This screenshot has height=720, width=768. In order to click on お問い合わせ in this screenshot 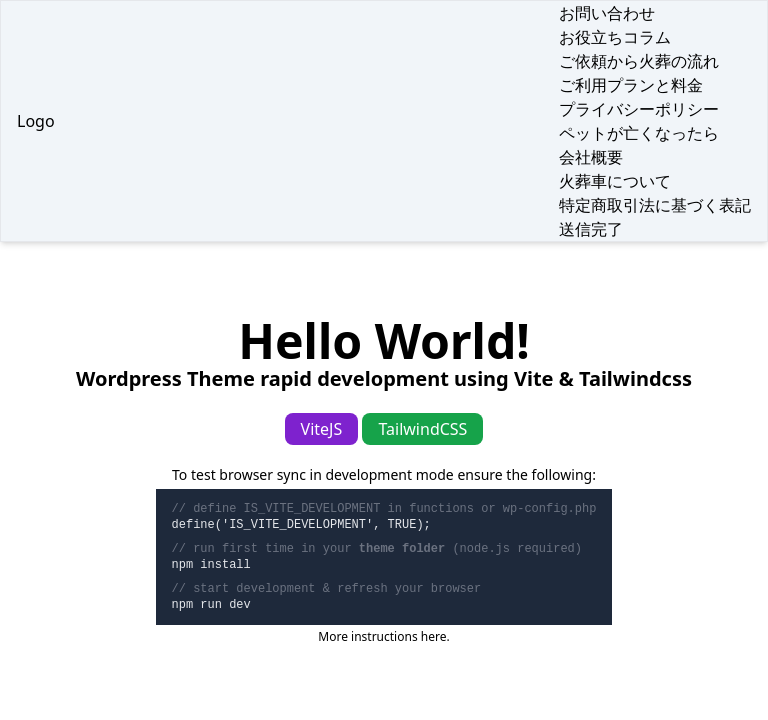, I will do `click(607, 13)`.